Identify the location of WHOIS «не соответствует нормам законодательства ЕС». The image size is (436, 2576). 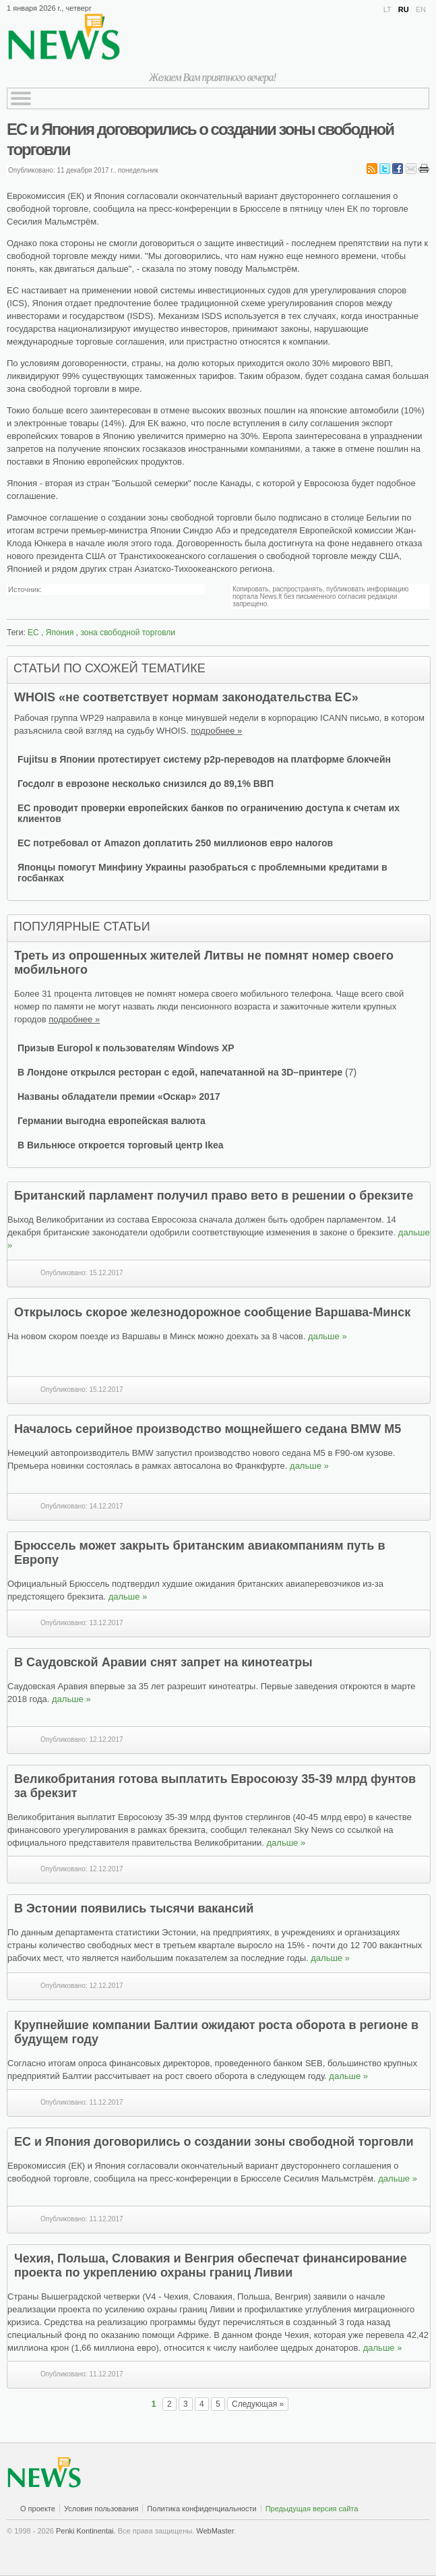
(186, 697).